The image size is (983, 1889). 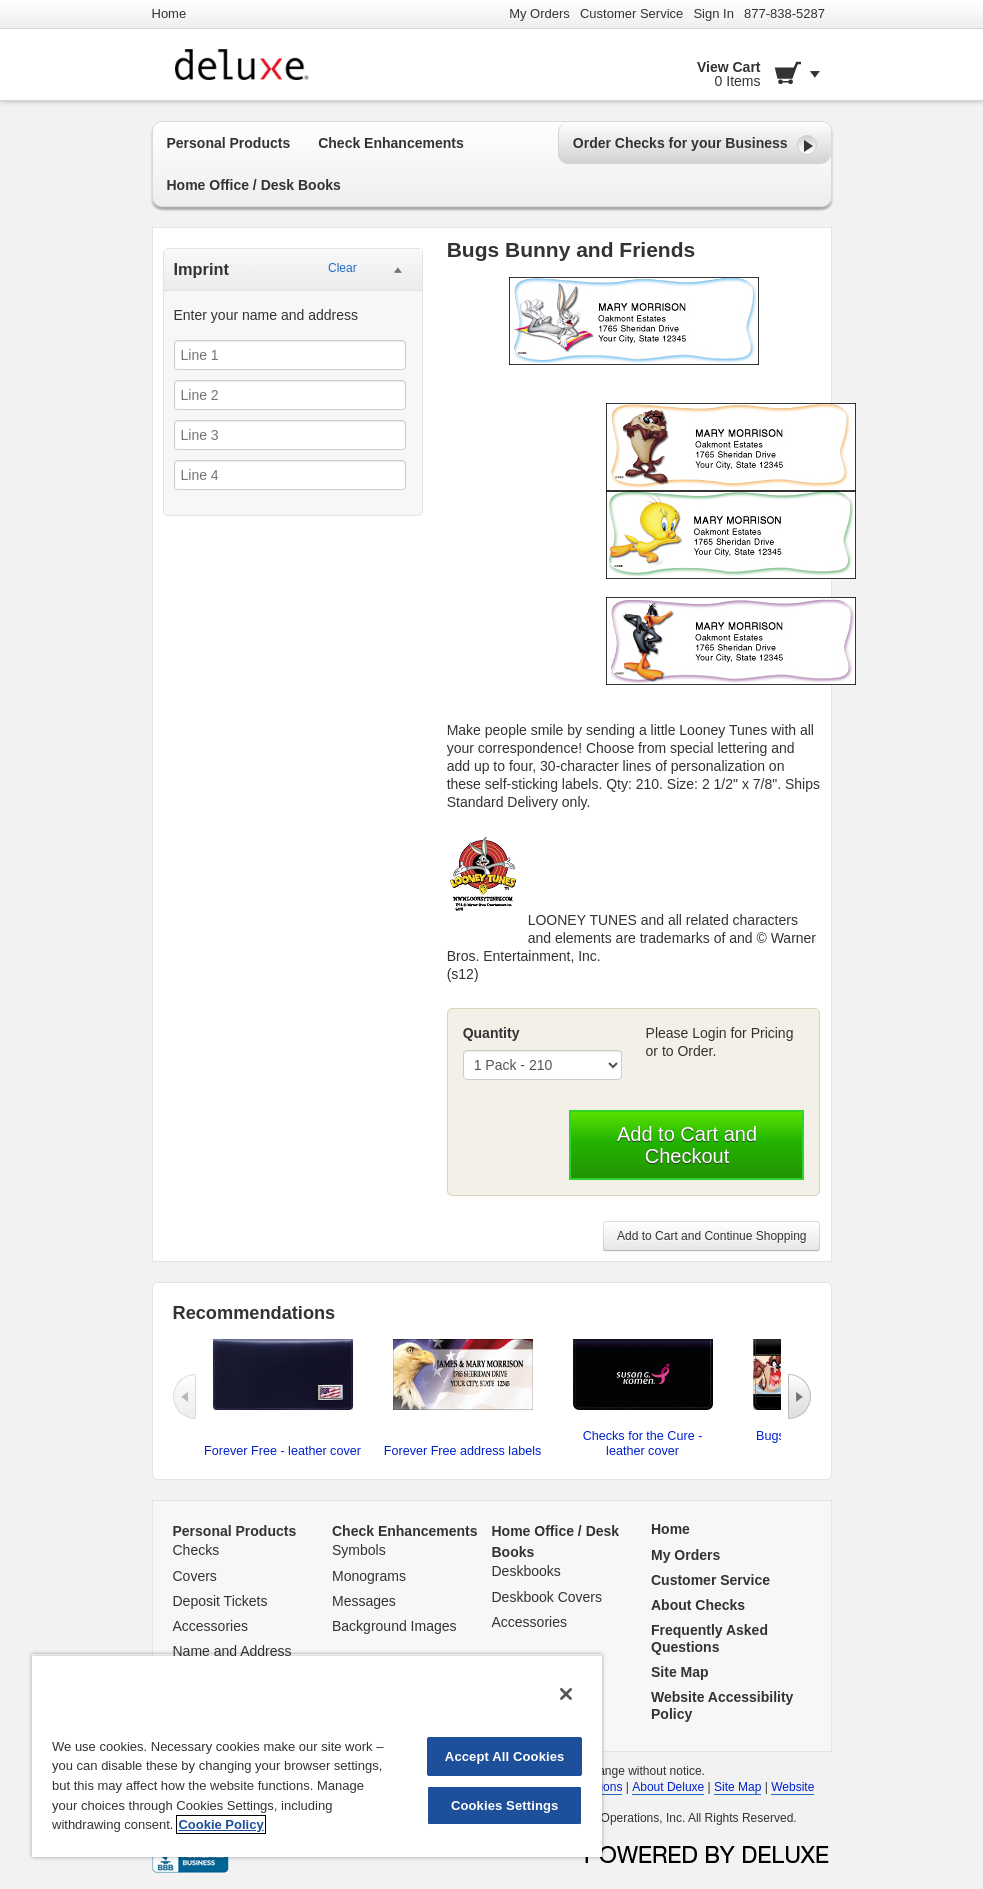 What do you see at coordinates (394, 1626) in the screenshot?
I see `Background Images` at bounding box center [394, 1626].